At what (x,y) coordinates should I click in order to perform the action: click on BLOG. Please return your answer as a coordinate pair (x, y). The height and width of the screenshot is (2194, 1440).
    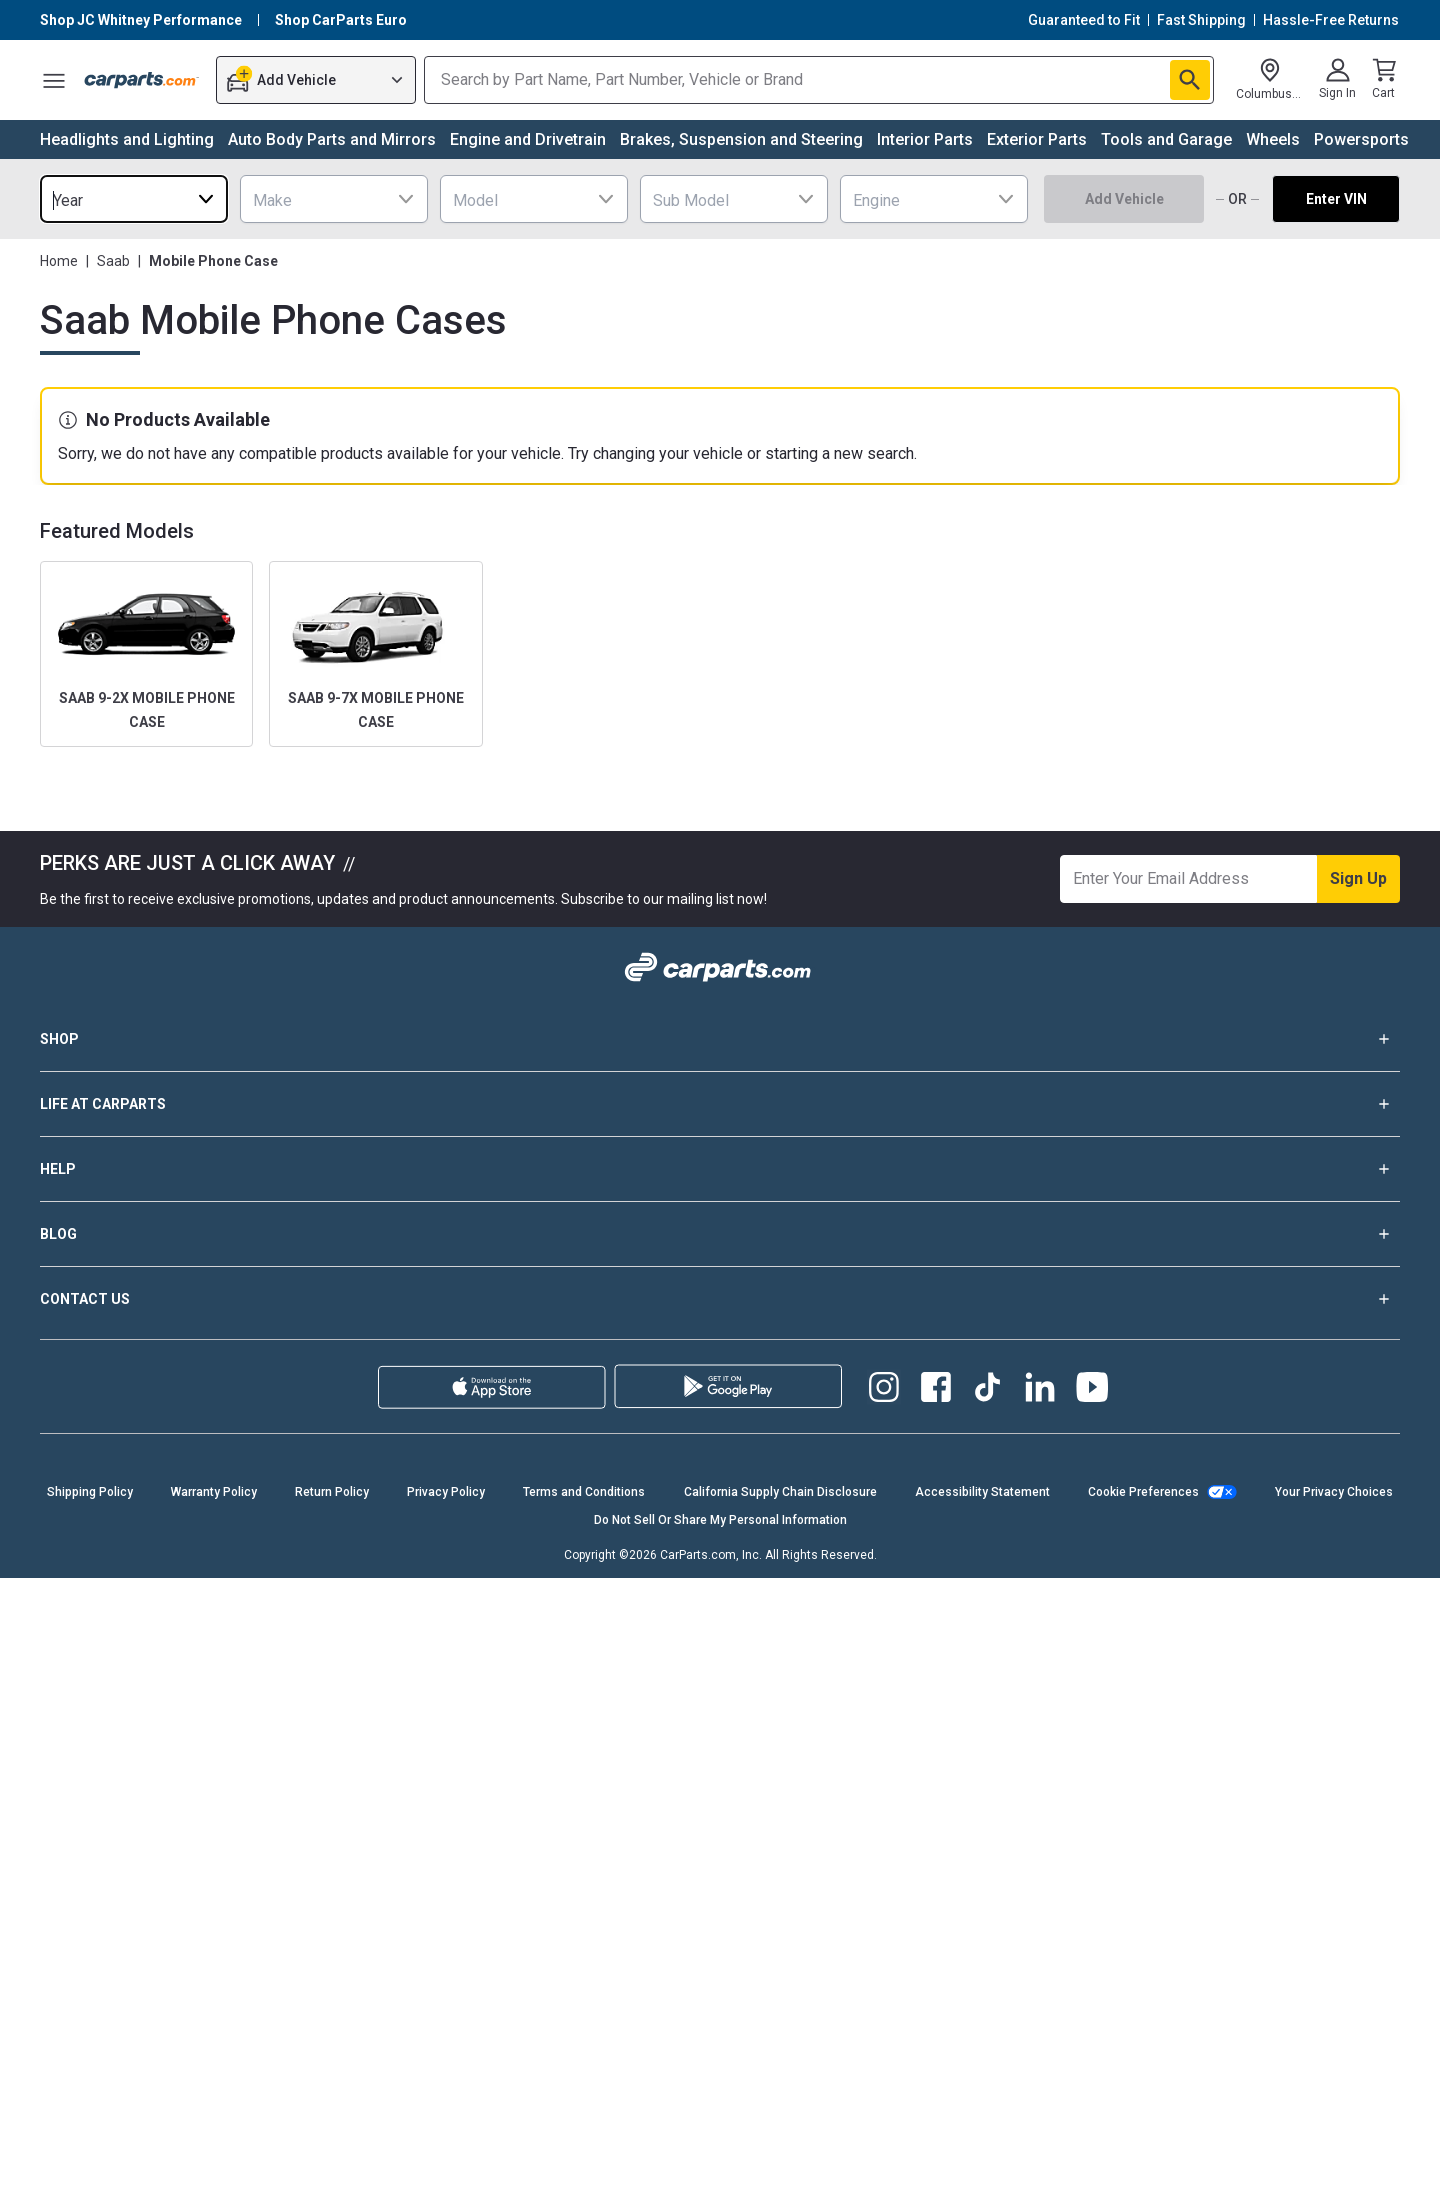
    Looking at the image, I should click on (720, 1234).